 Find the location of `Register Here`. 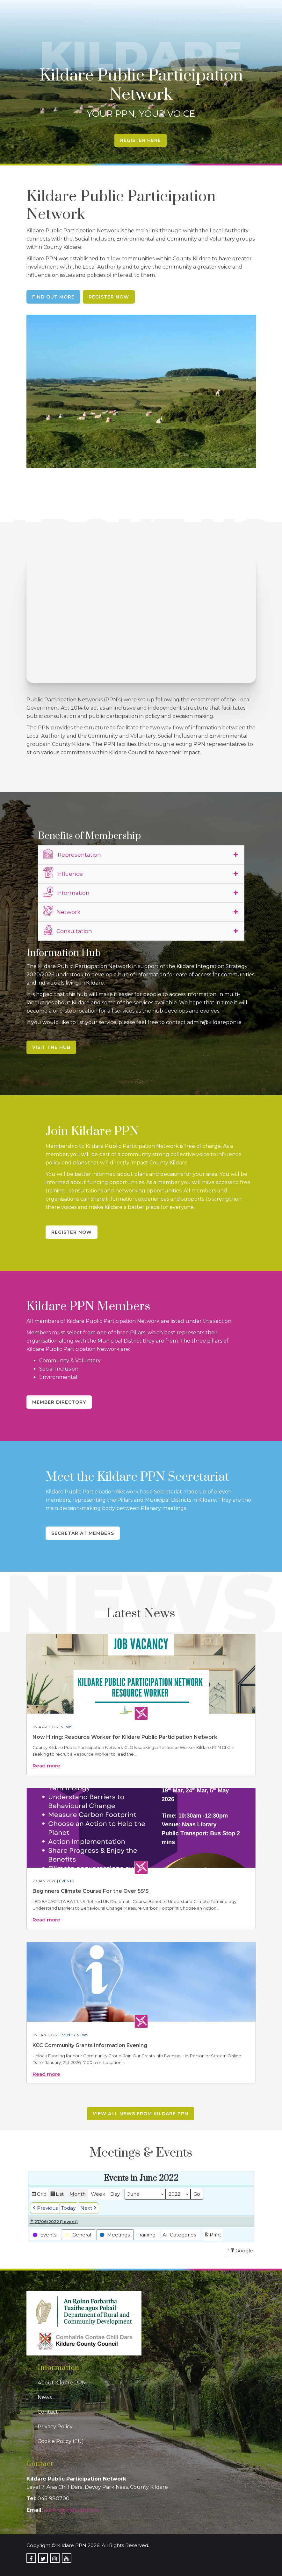

Register Here is located at coordinates (140, 140).